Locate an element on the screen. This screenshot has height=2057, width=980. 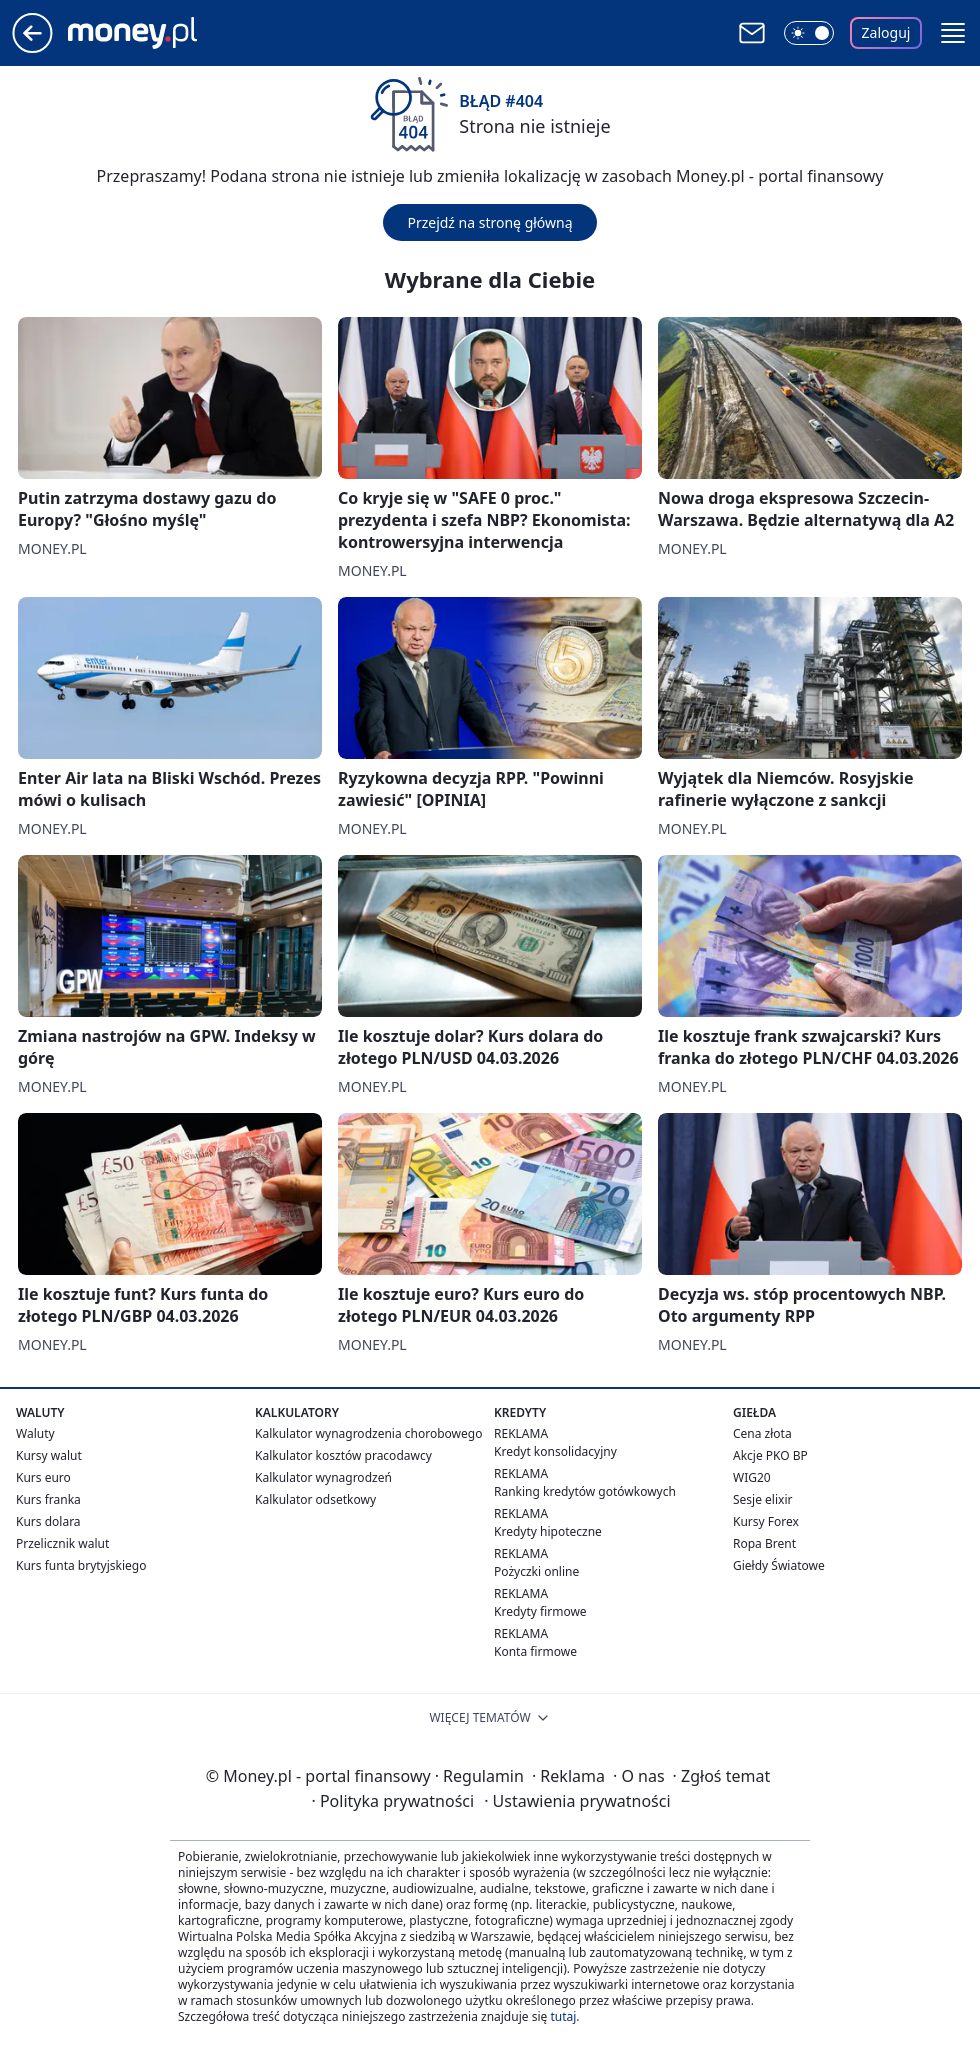
Waluty is located at coordinates (35, 1433).